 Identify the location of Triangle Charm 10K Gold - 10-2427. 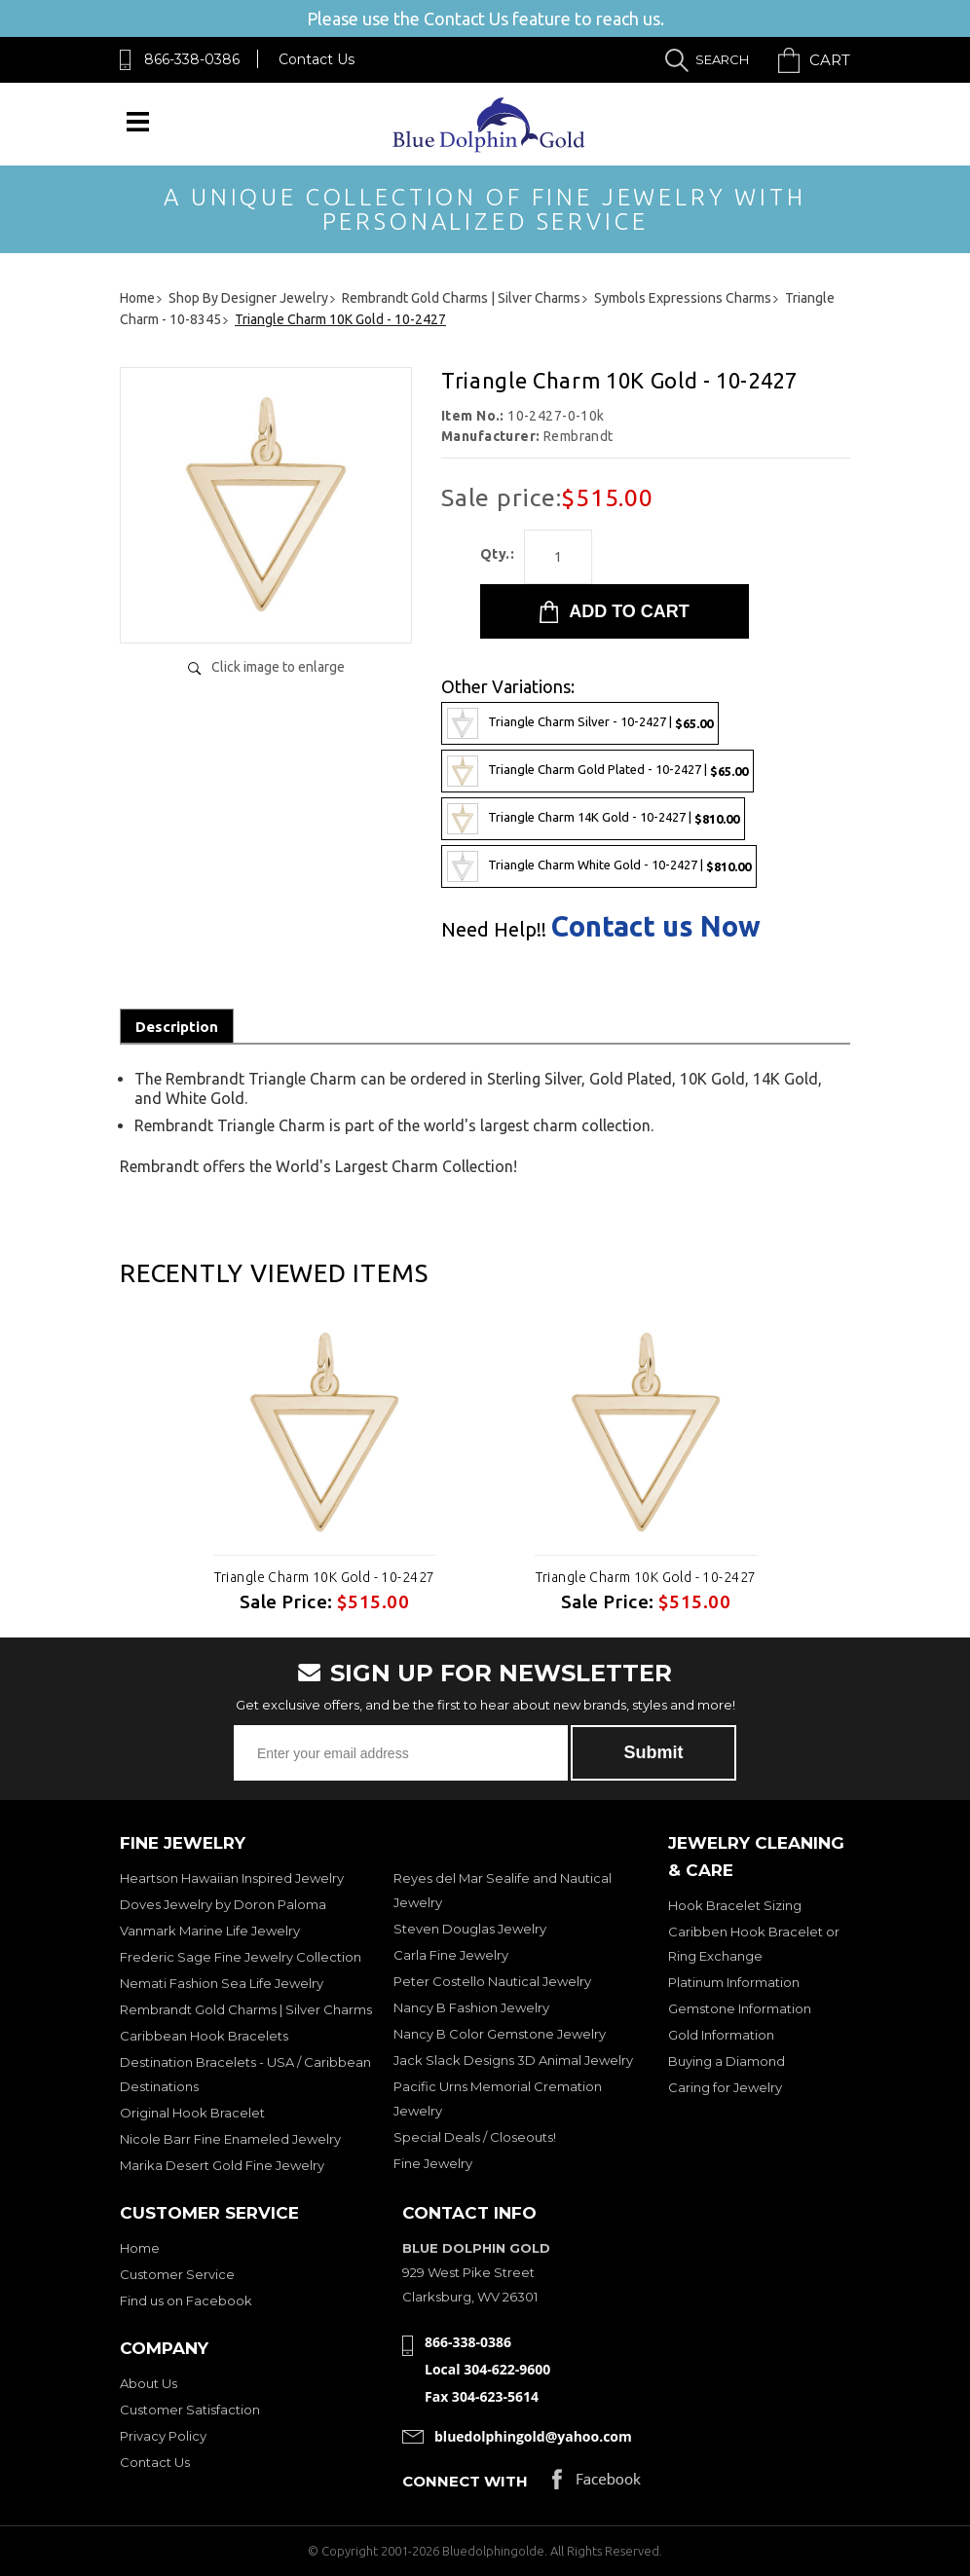
(324, 1577).